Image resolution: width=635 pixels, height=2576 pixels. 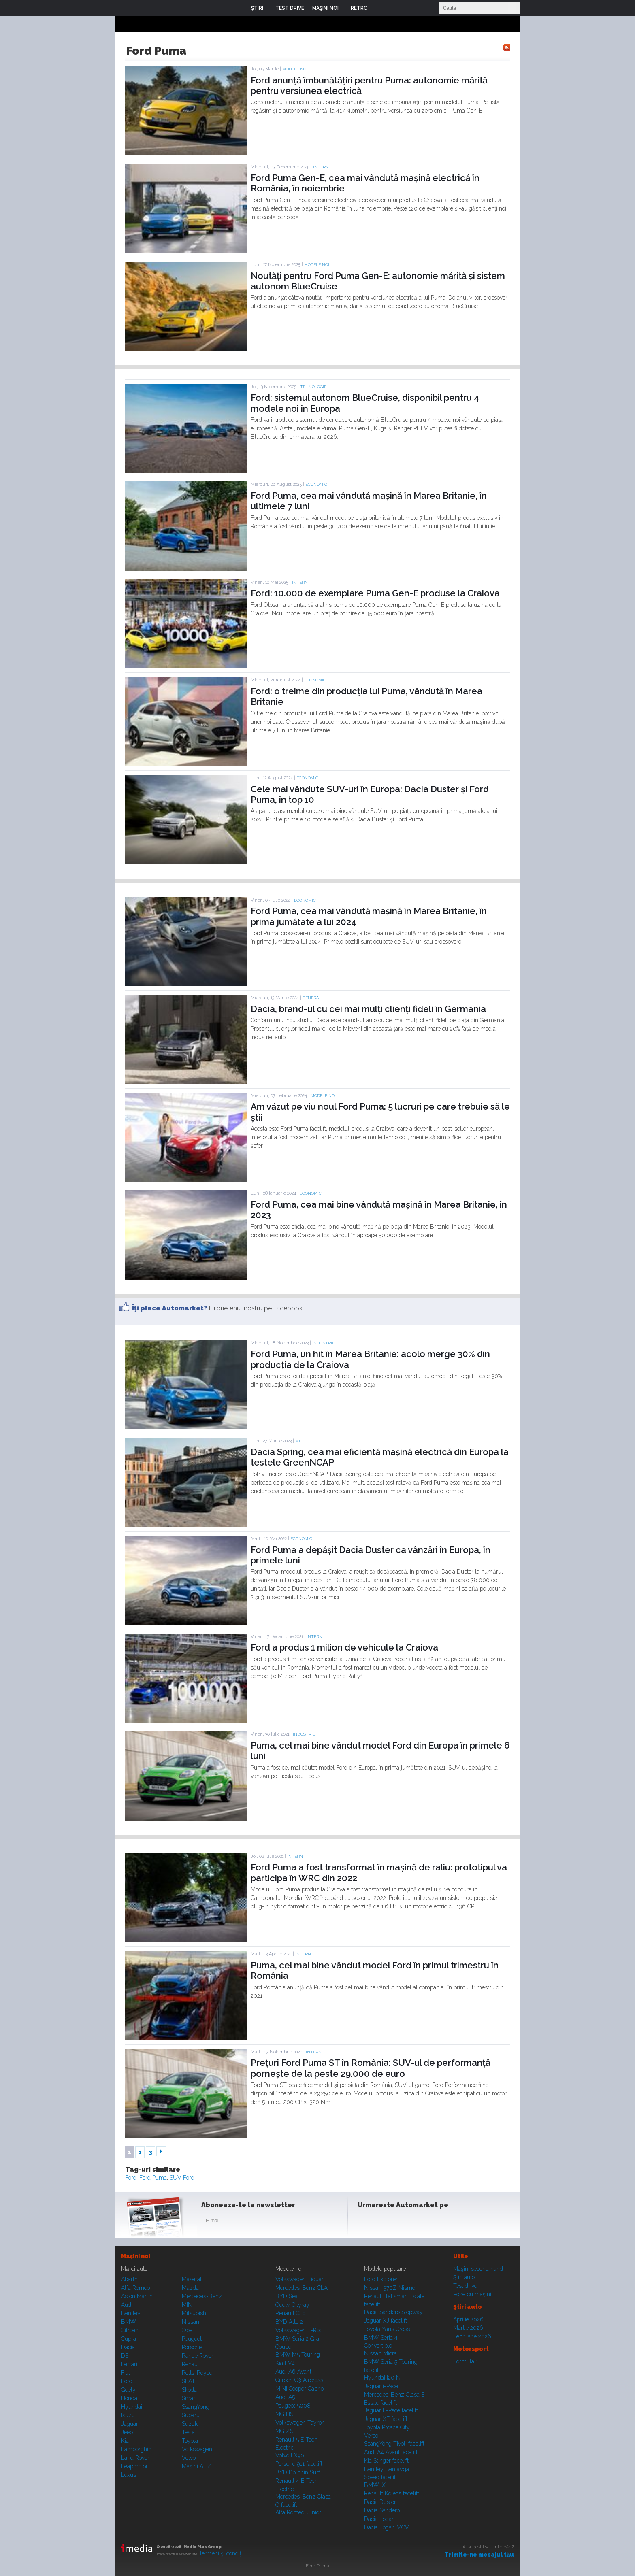 What do you see at coordinates (137, 2296) in the screenshot?
I see `Aston Martin` at bounding box center [137, 2296].